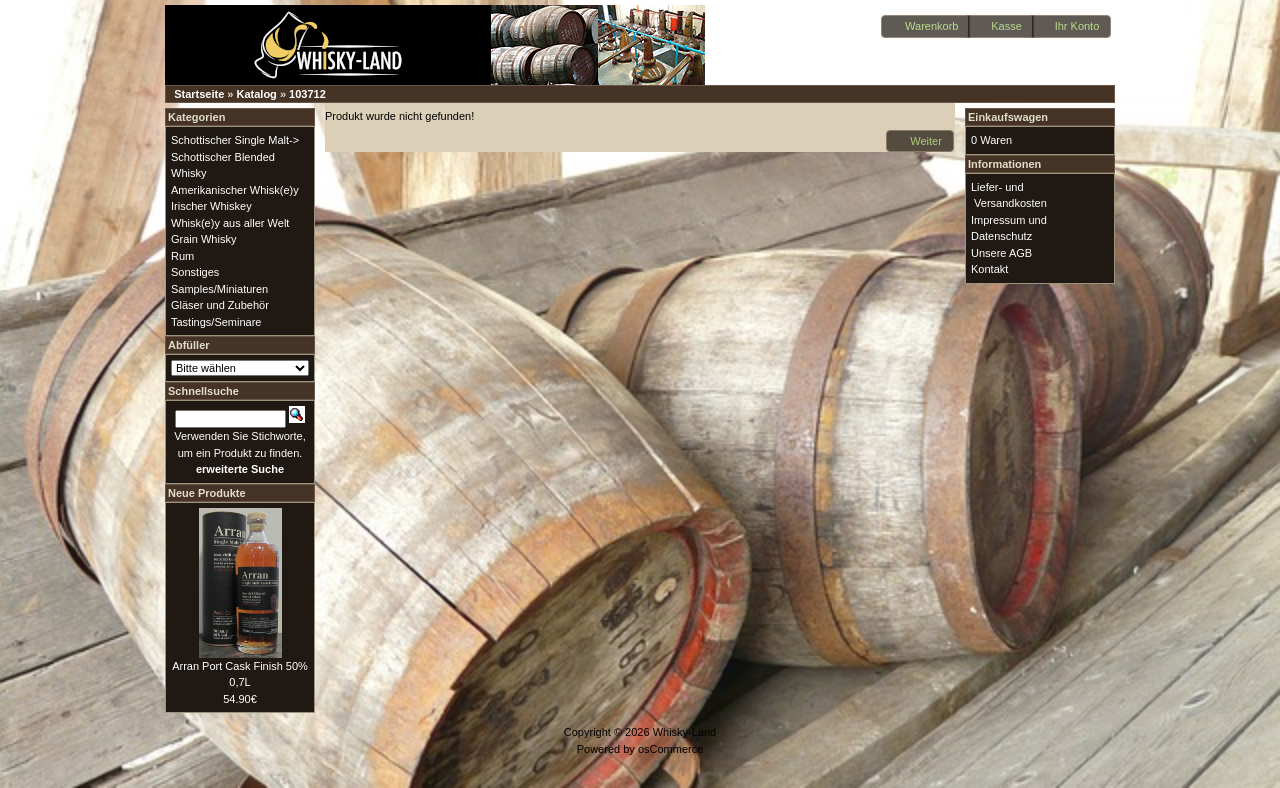  Describe the element at coordinates (685, 732) in the screenshot. I see `Whisky-Land` at that location.